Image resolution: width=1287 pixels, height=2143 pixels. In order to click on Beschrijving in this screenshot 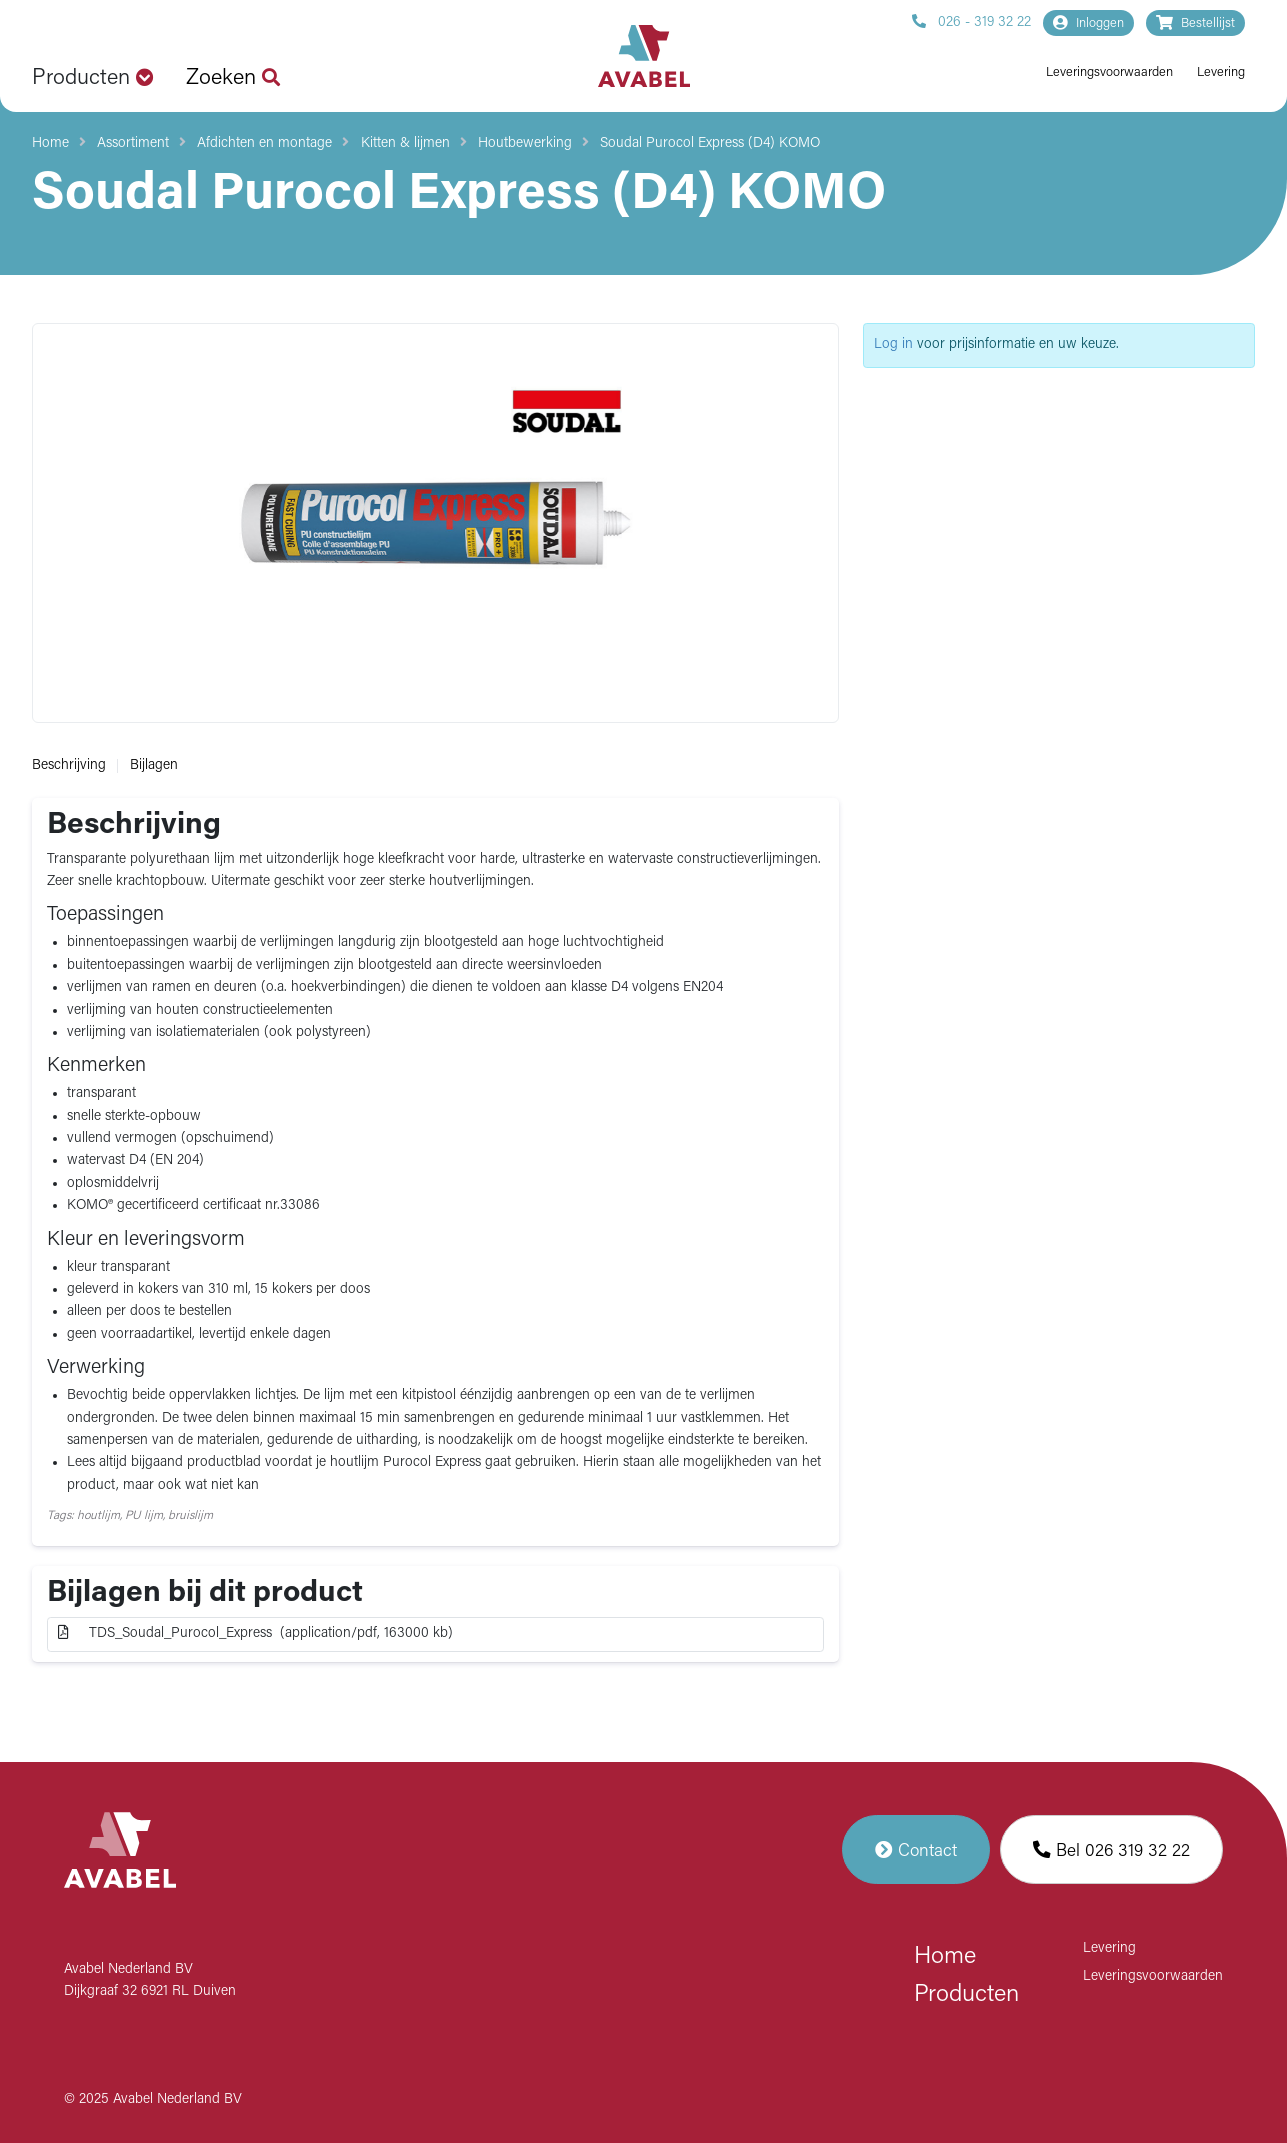, I will do `click(69, 765)`.